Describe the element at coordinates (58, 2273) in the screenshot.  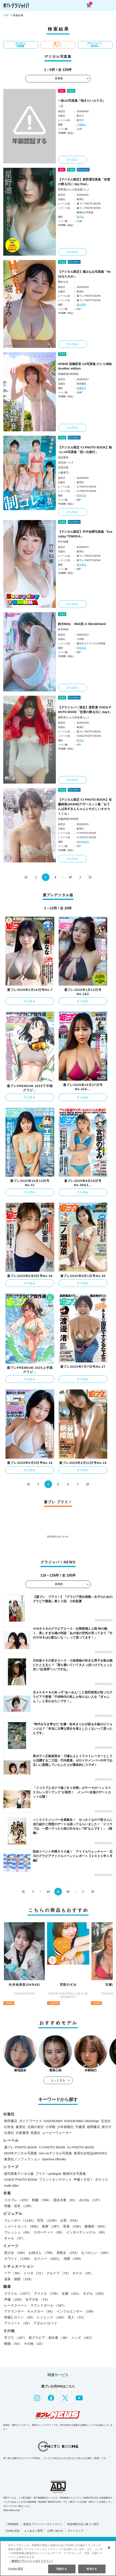
I see `グループ` at that location.